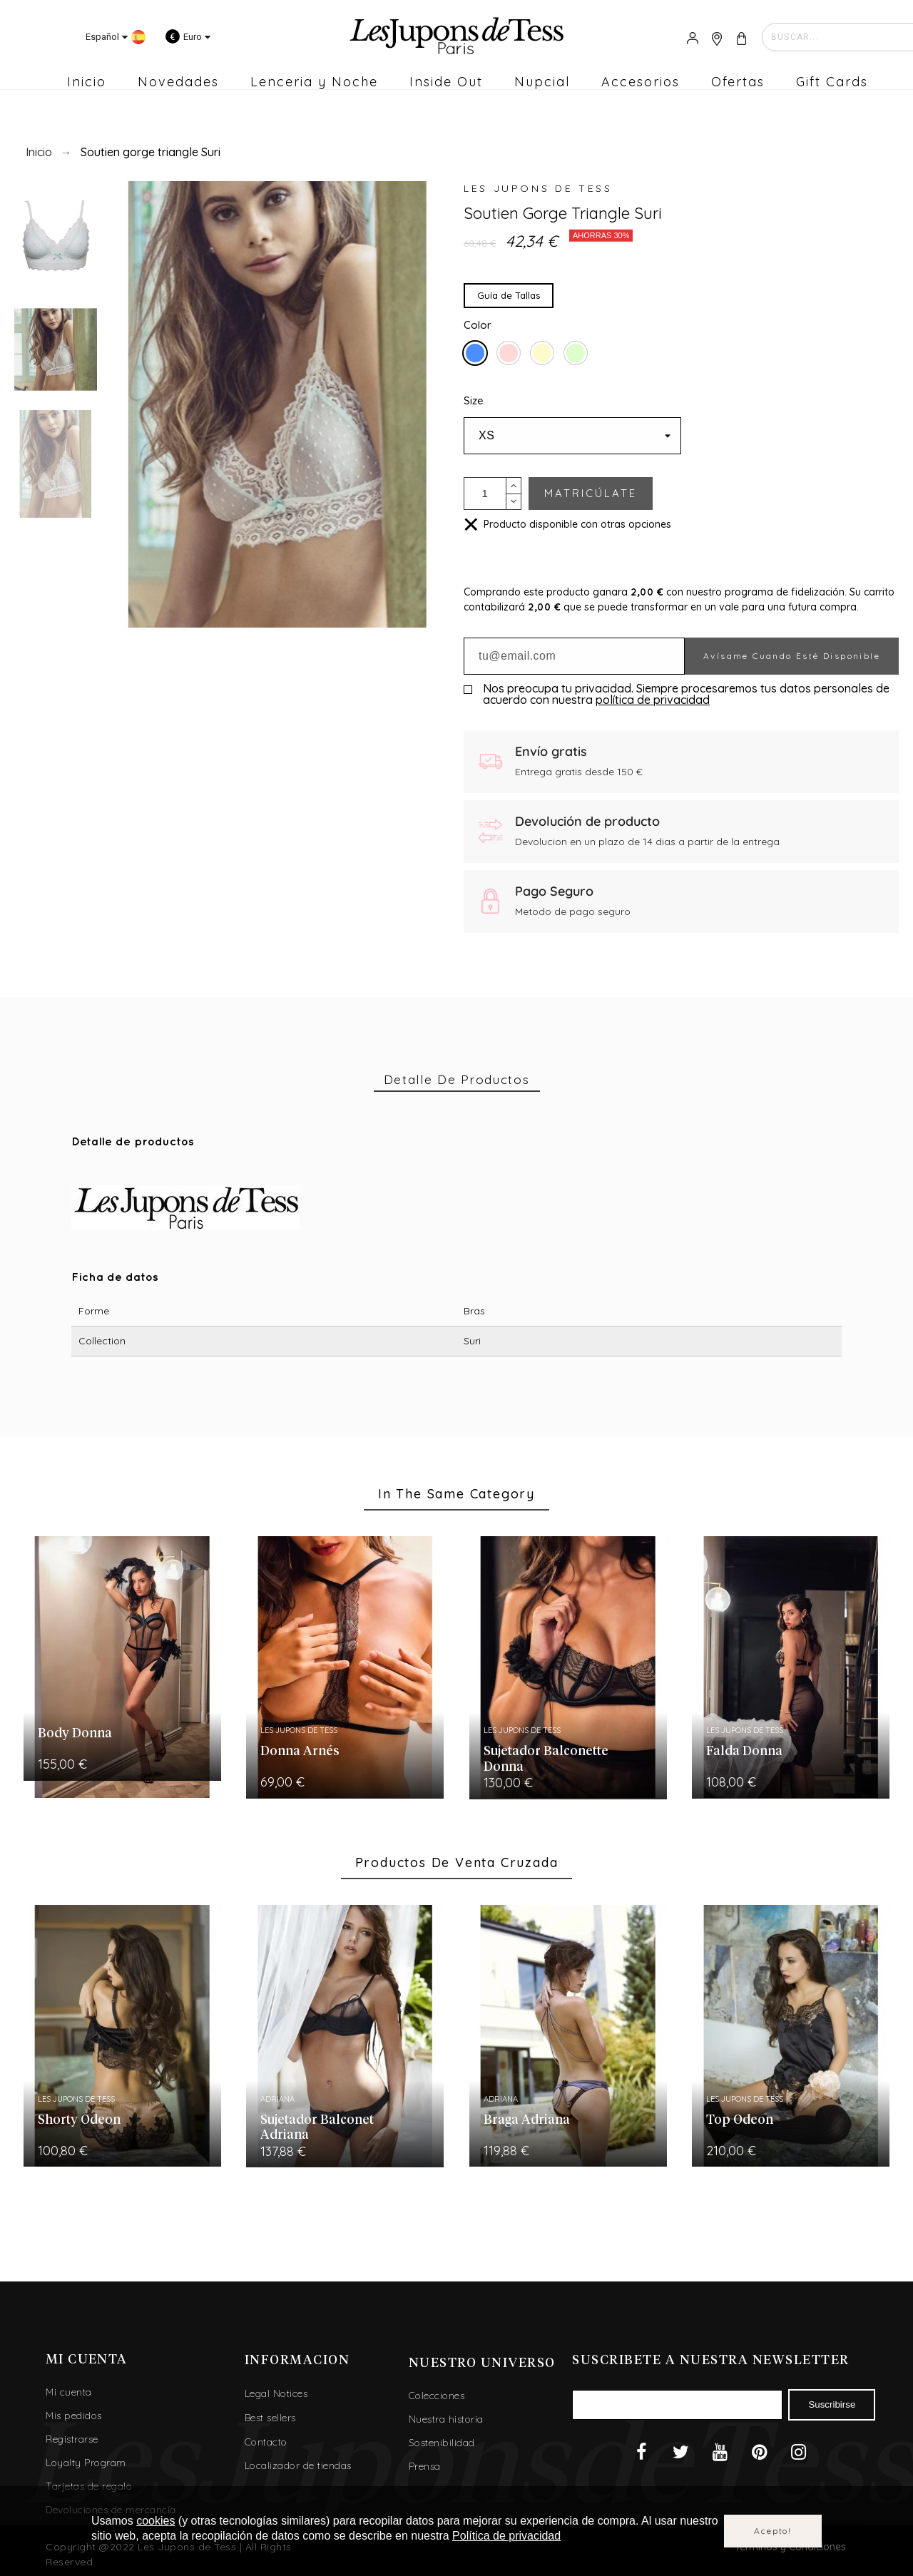  Describe the element at coordinates (538, 188) in the screenshot. I see `Les Jupons de Tess` at that location.